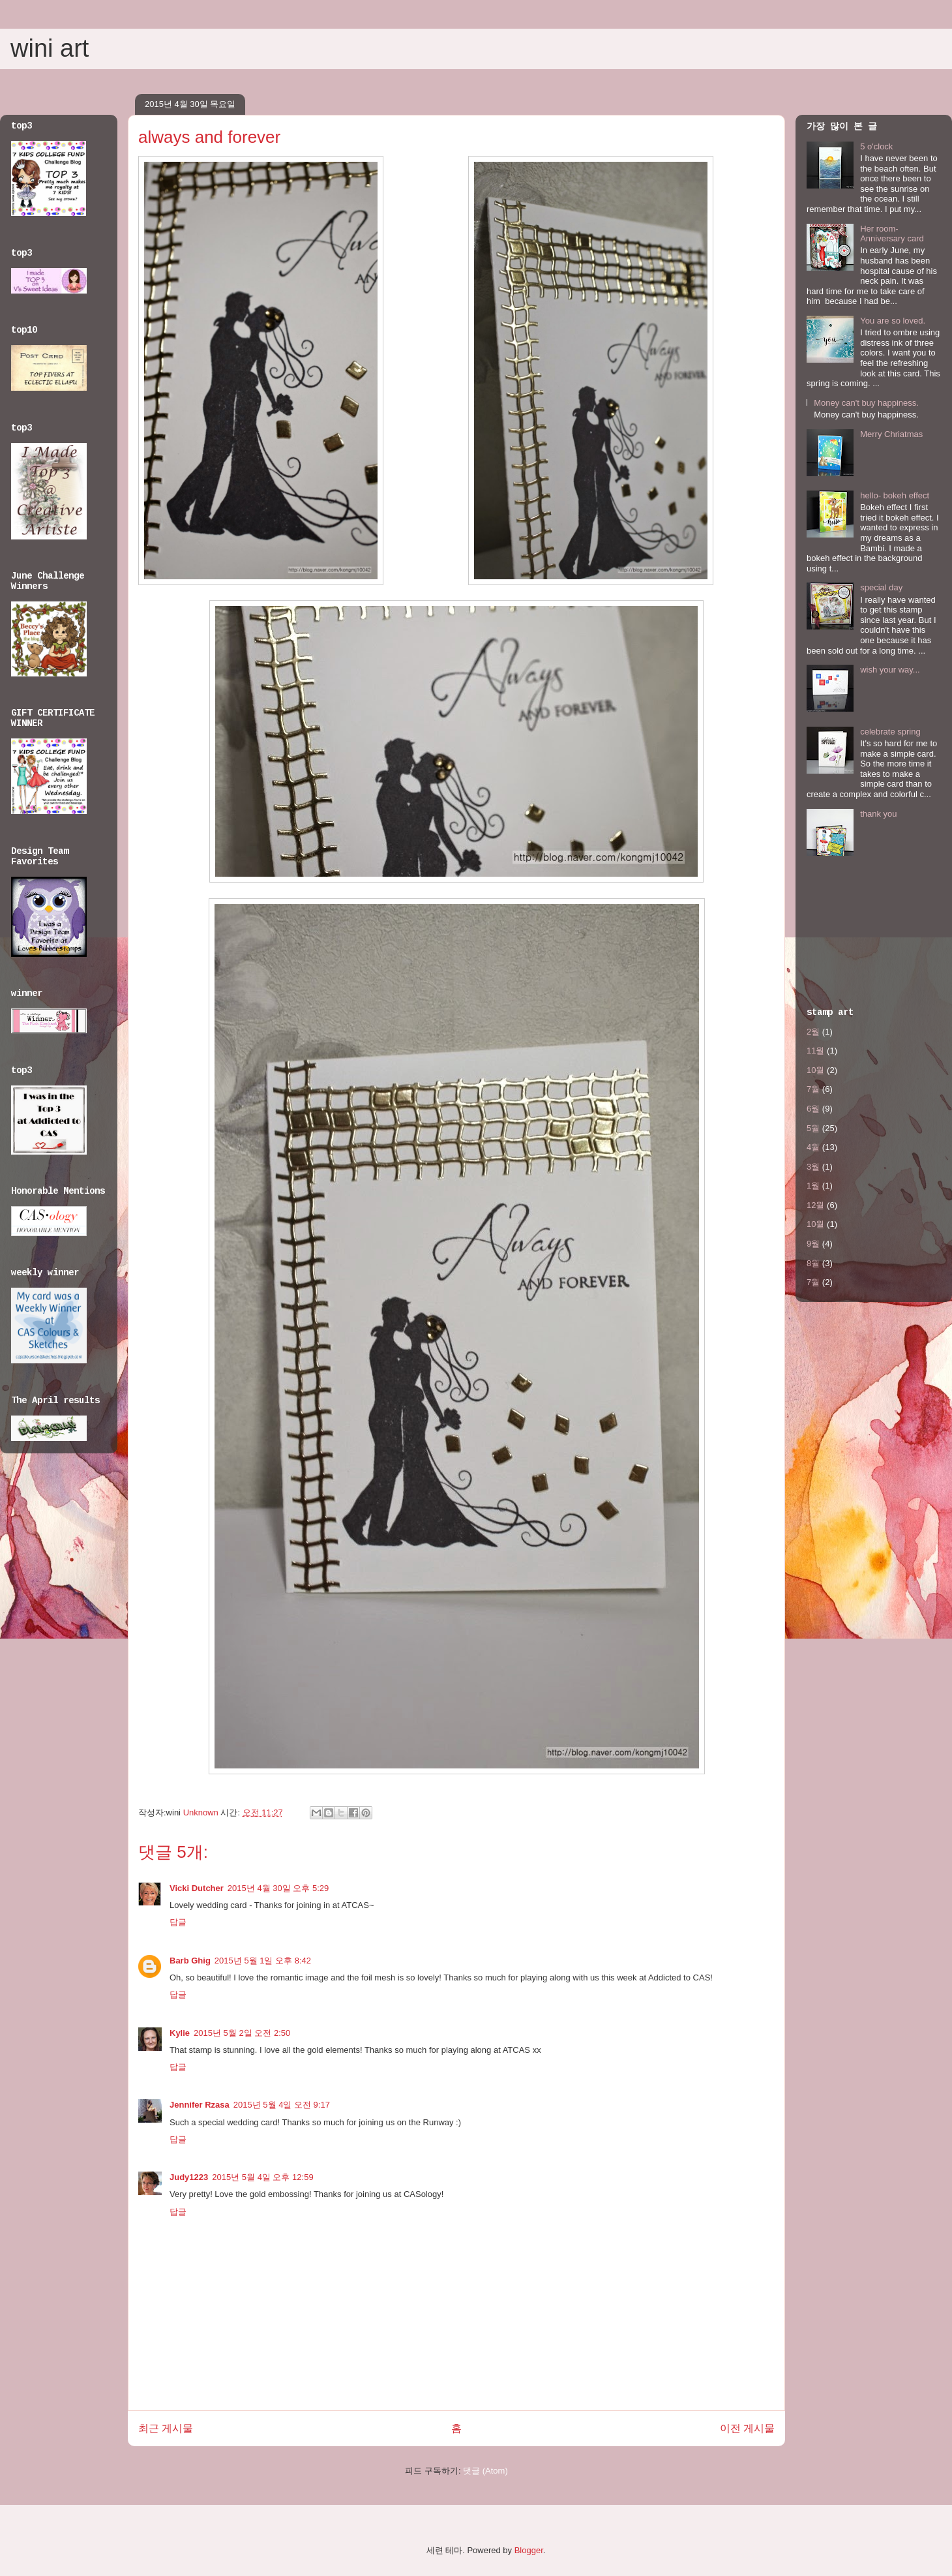  Describe the element at coordinates (485, 2471) in the screenshot. I see `댓글 (Atom)` at that location.